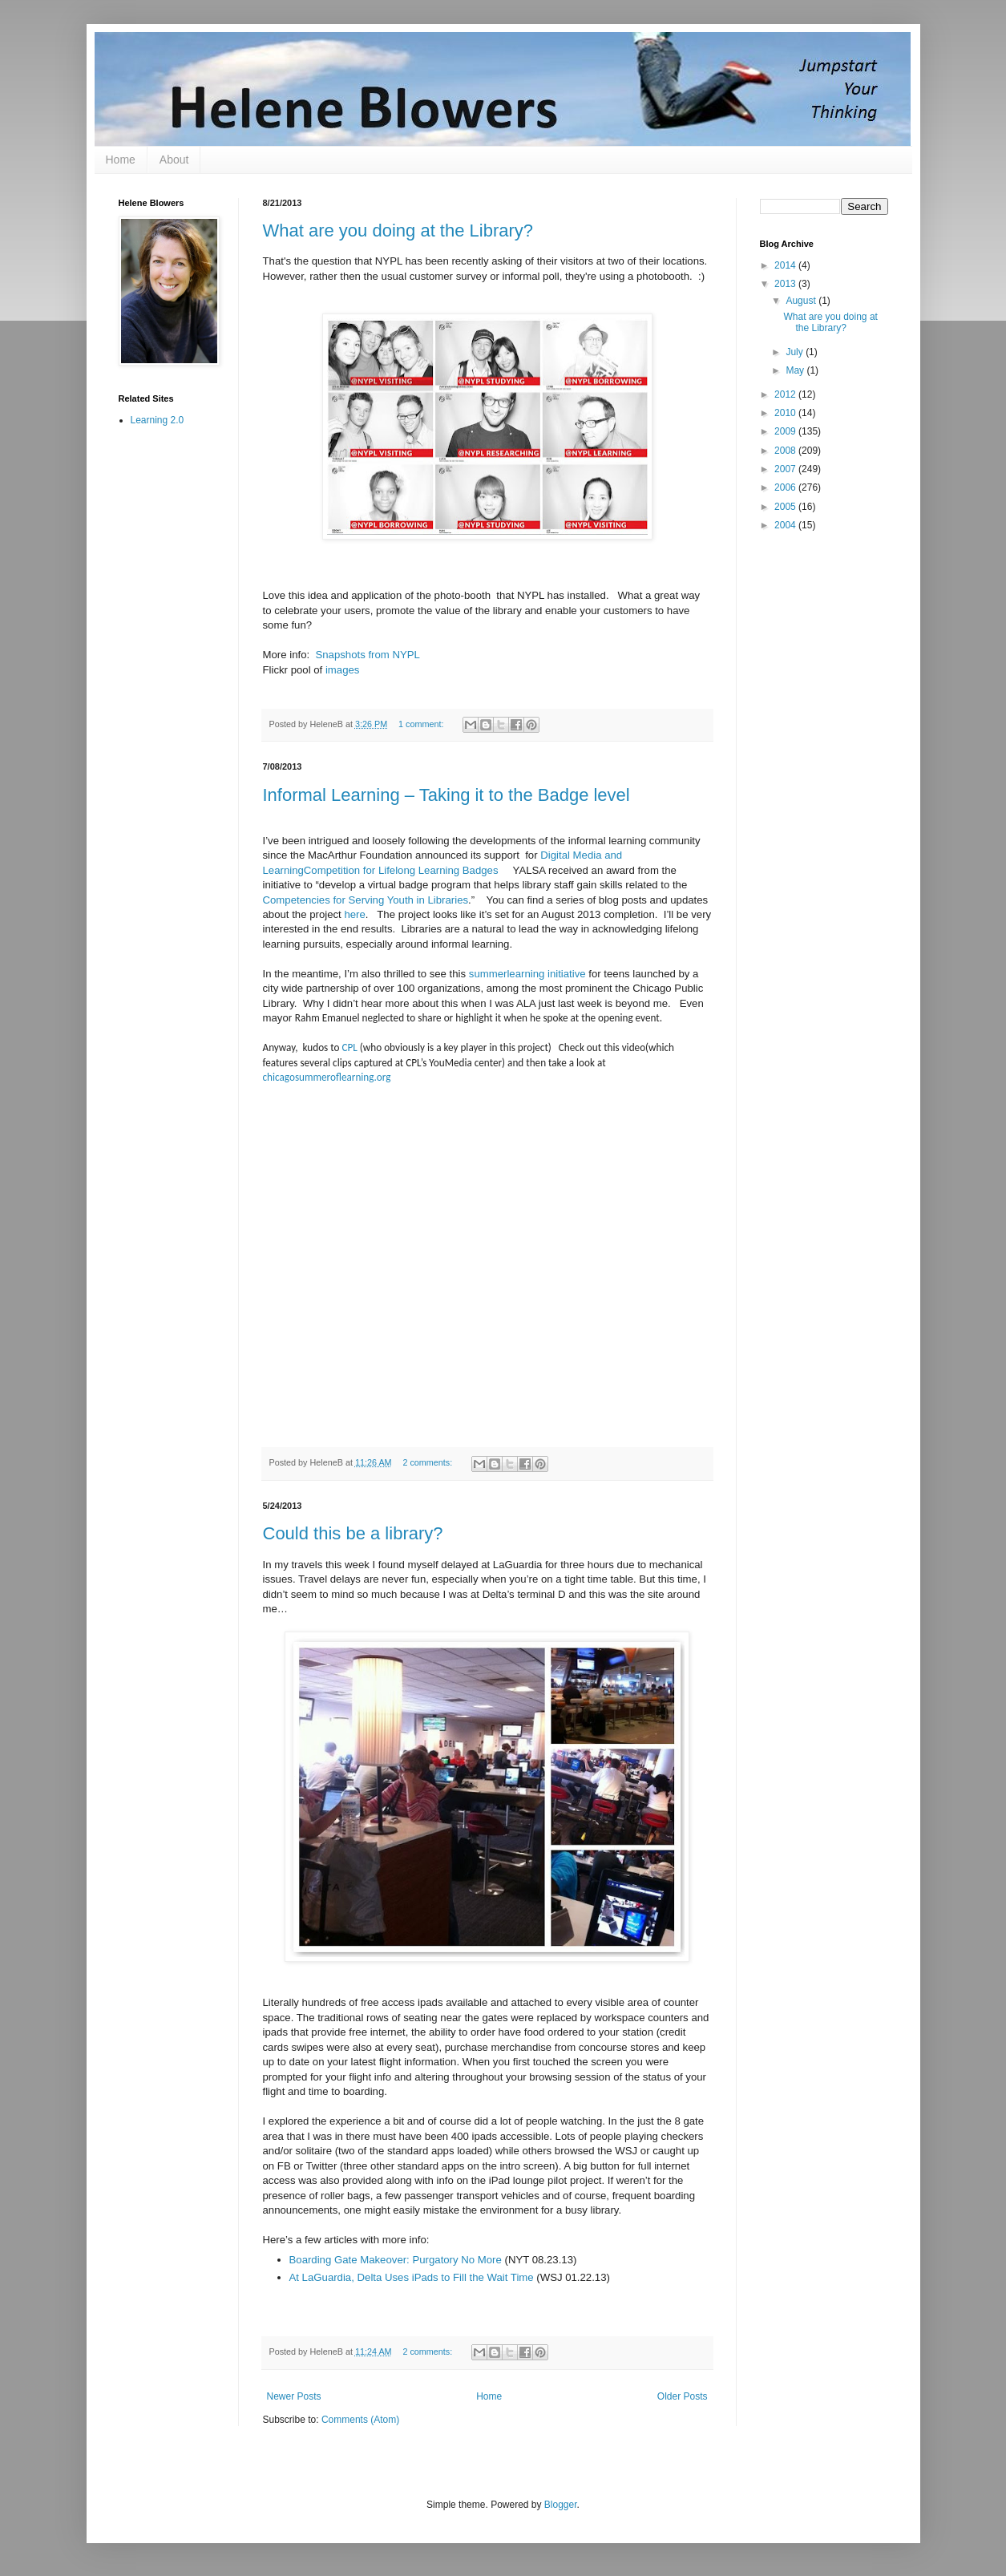  What do you see at coordinates (342, 670) in the screenshot?
I see `images` at bounding box center [342, 670].